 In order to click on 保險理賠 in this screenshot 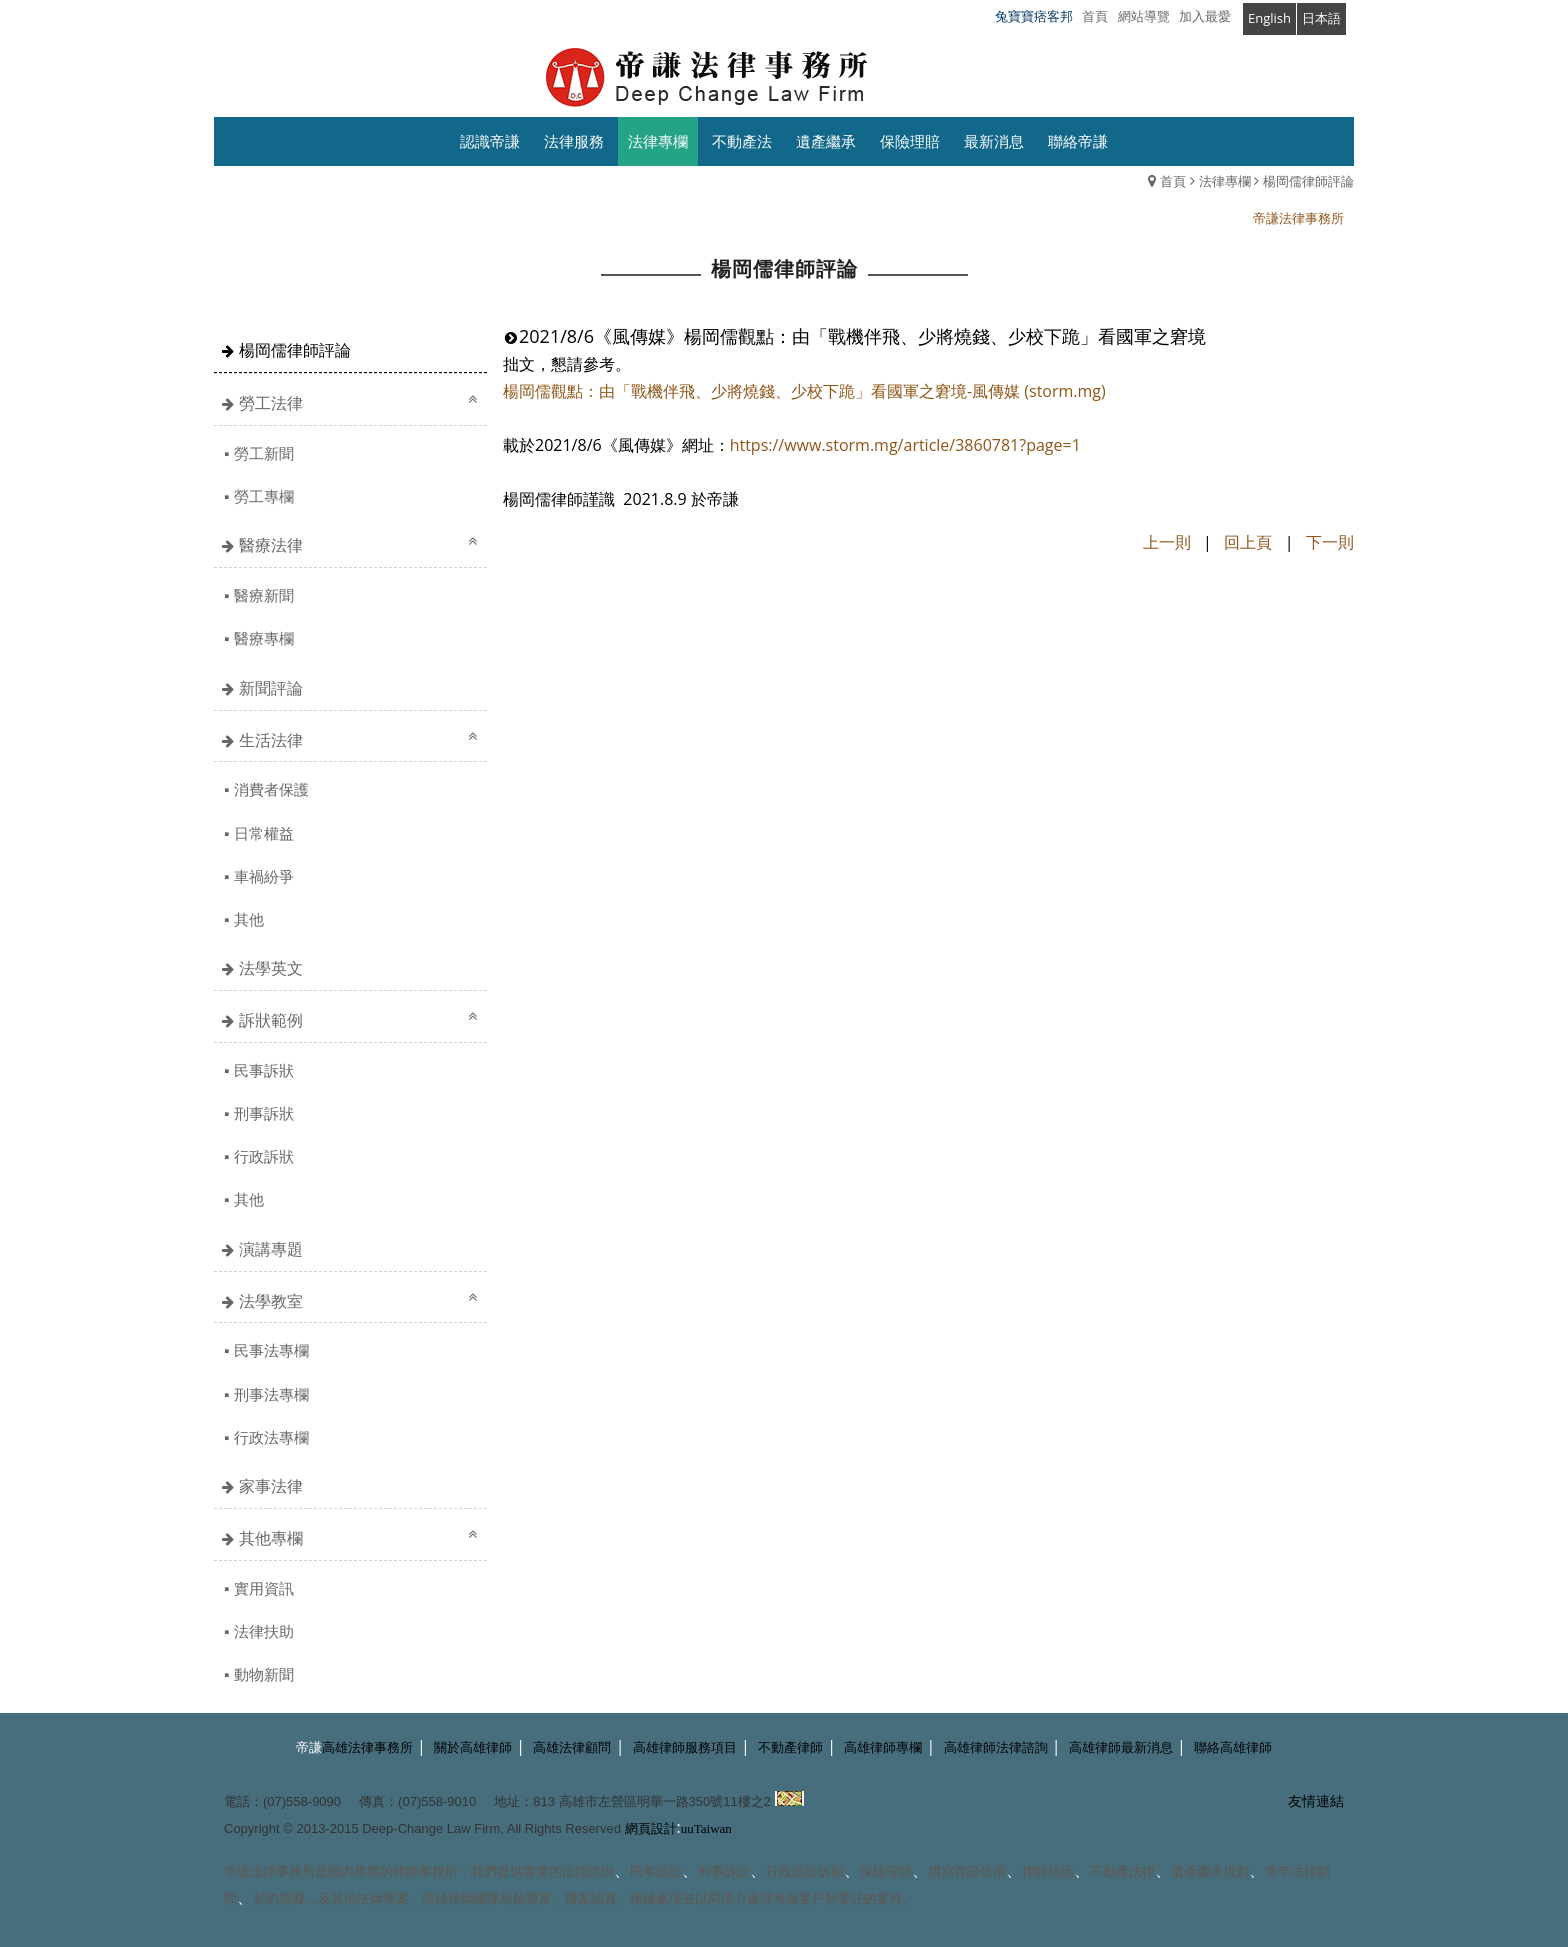, I will do `click(886, 1871)`.